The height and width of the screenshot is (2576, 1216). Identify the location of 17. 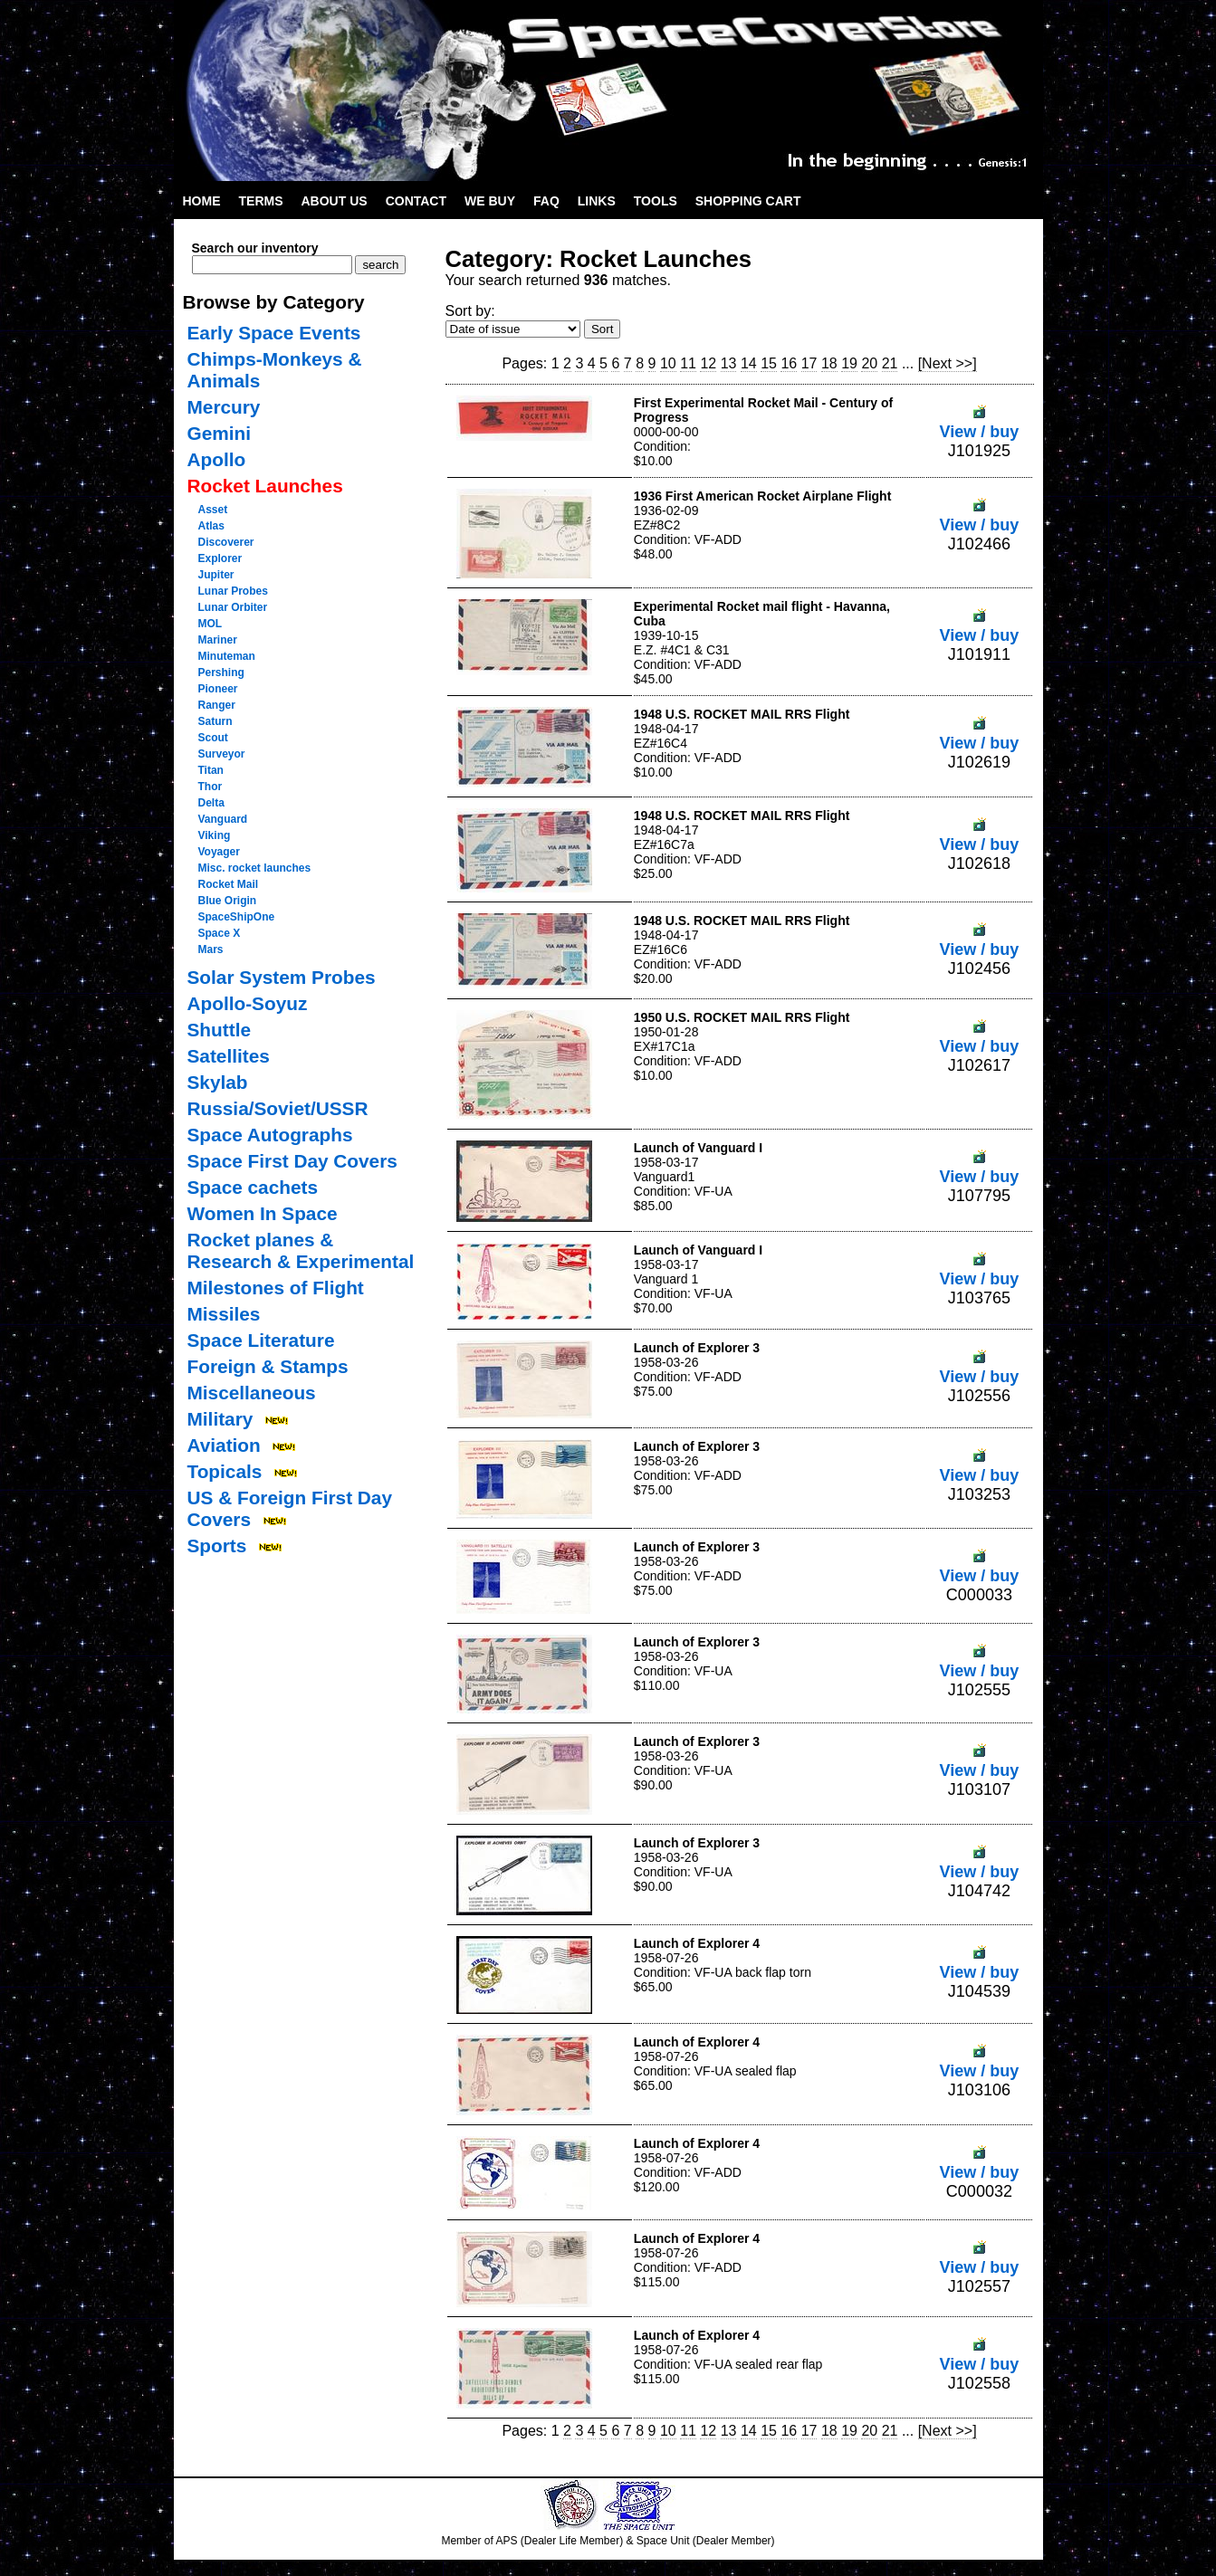
(809, 363).